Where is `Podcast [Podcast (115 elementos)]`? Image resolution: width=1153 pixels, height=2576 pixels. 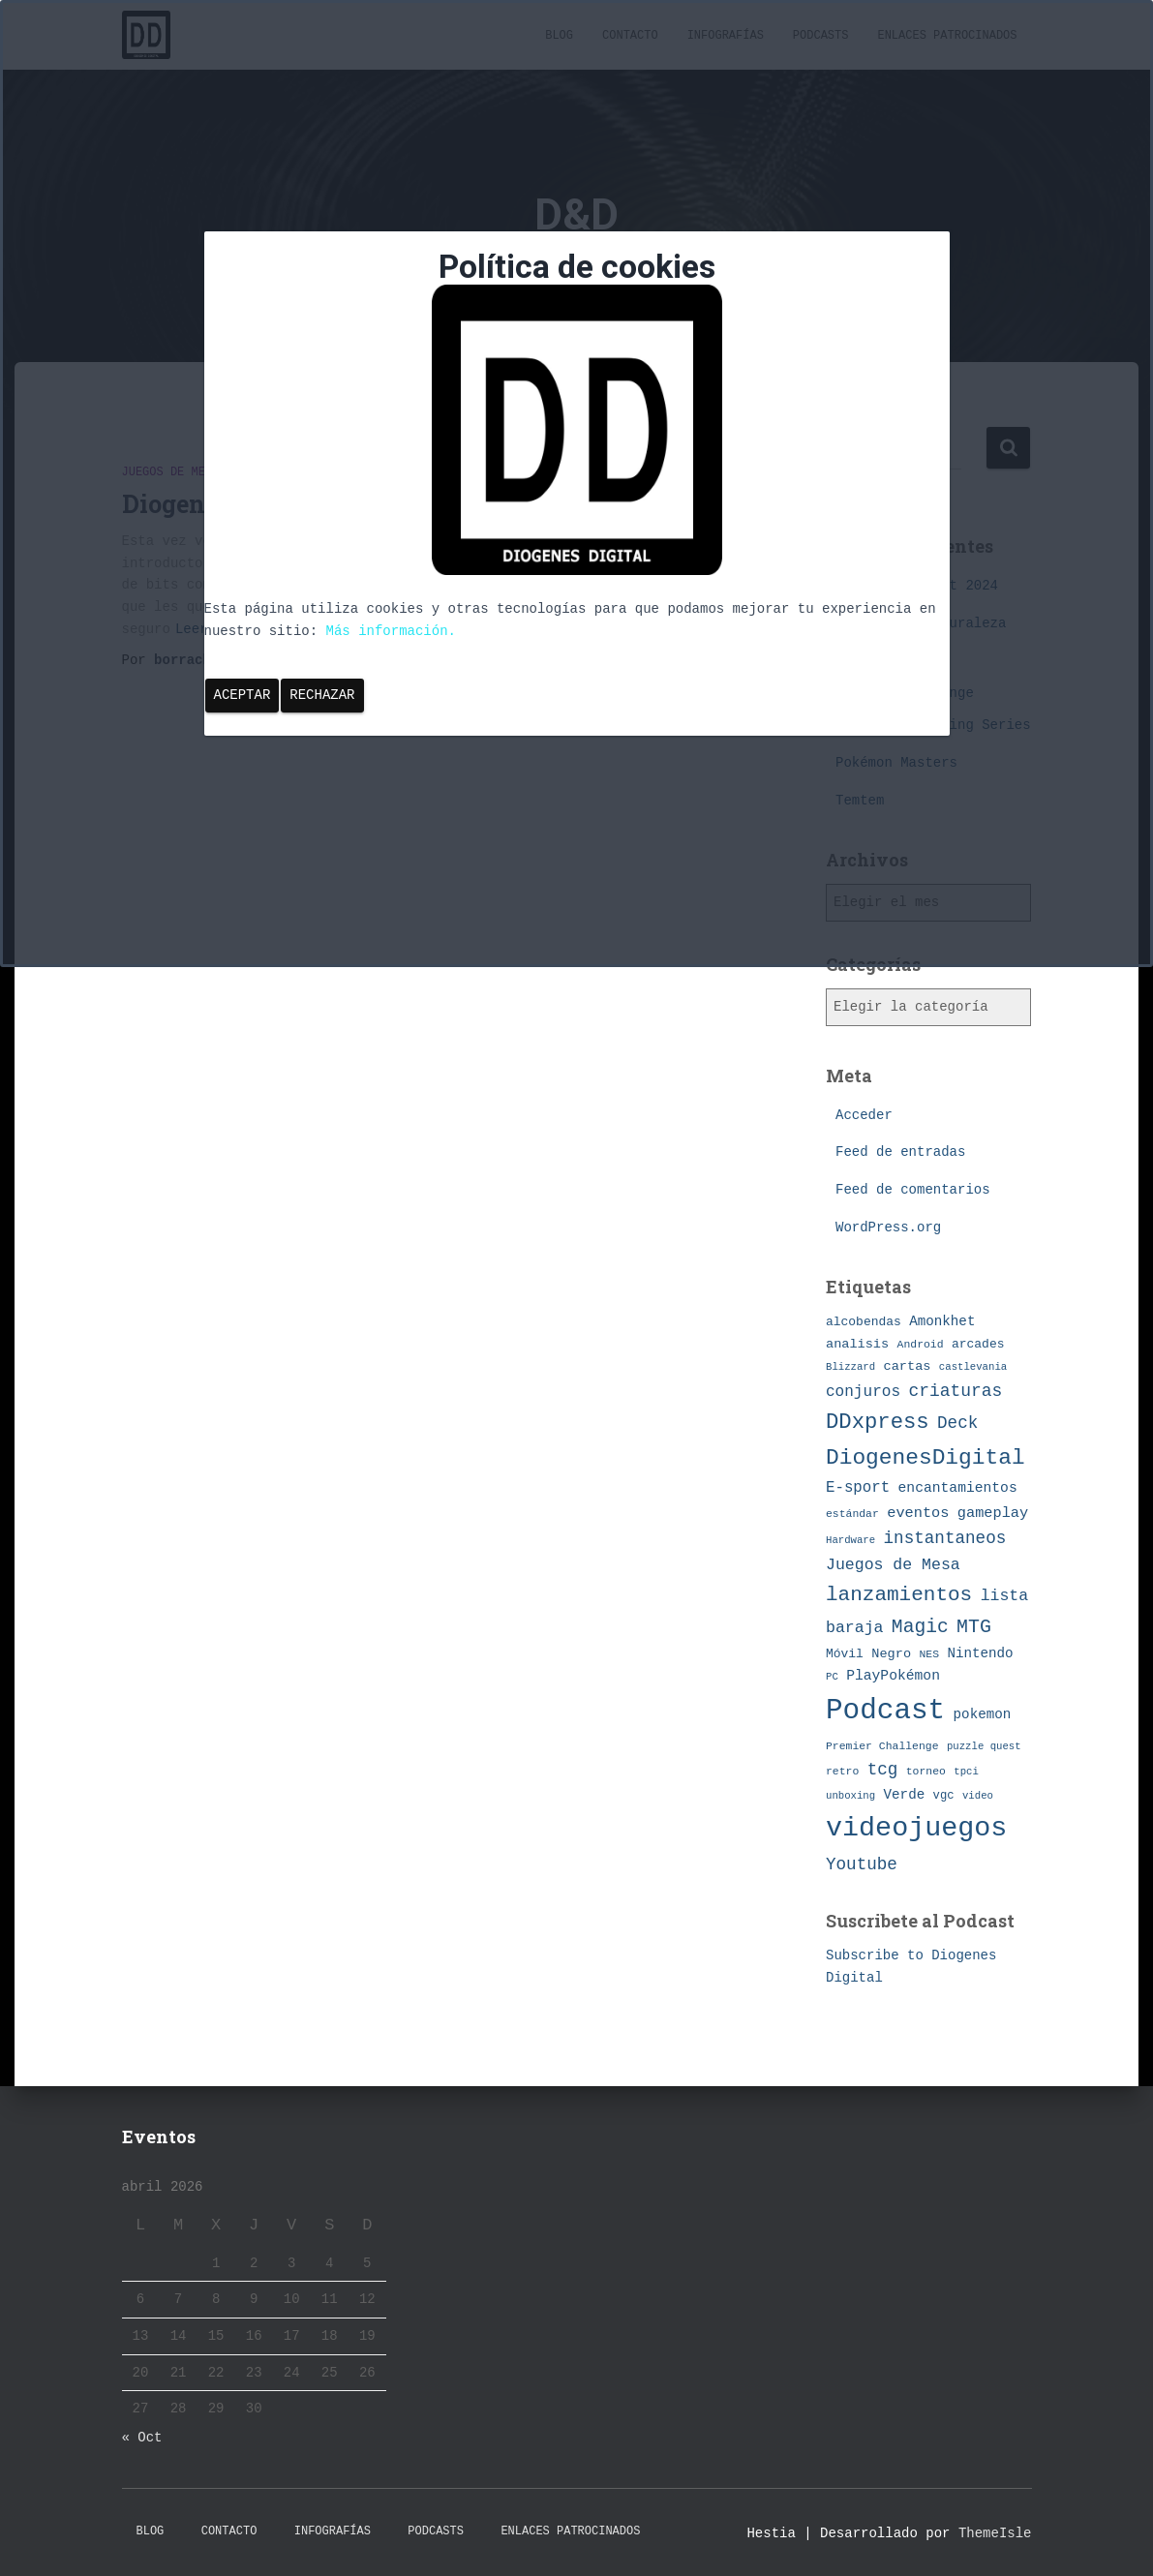
Podcast [Podcast (115 elementos)] is located at coordinates (885, 1711).